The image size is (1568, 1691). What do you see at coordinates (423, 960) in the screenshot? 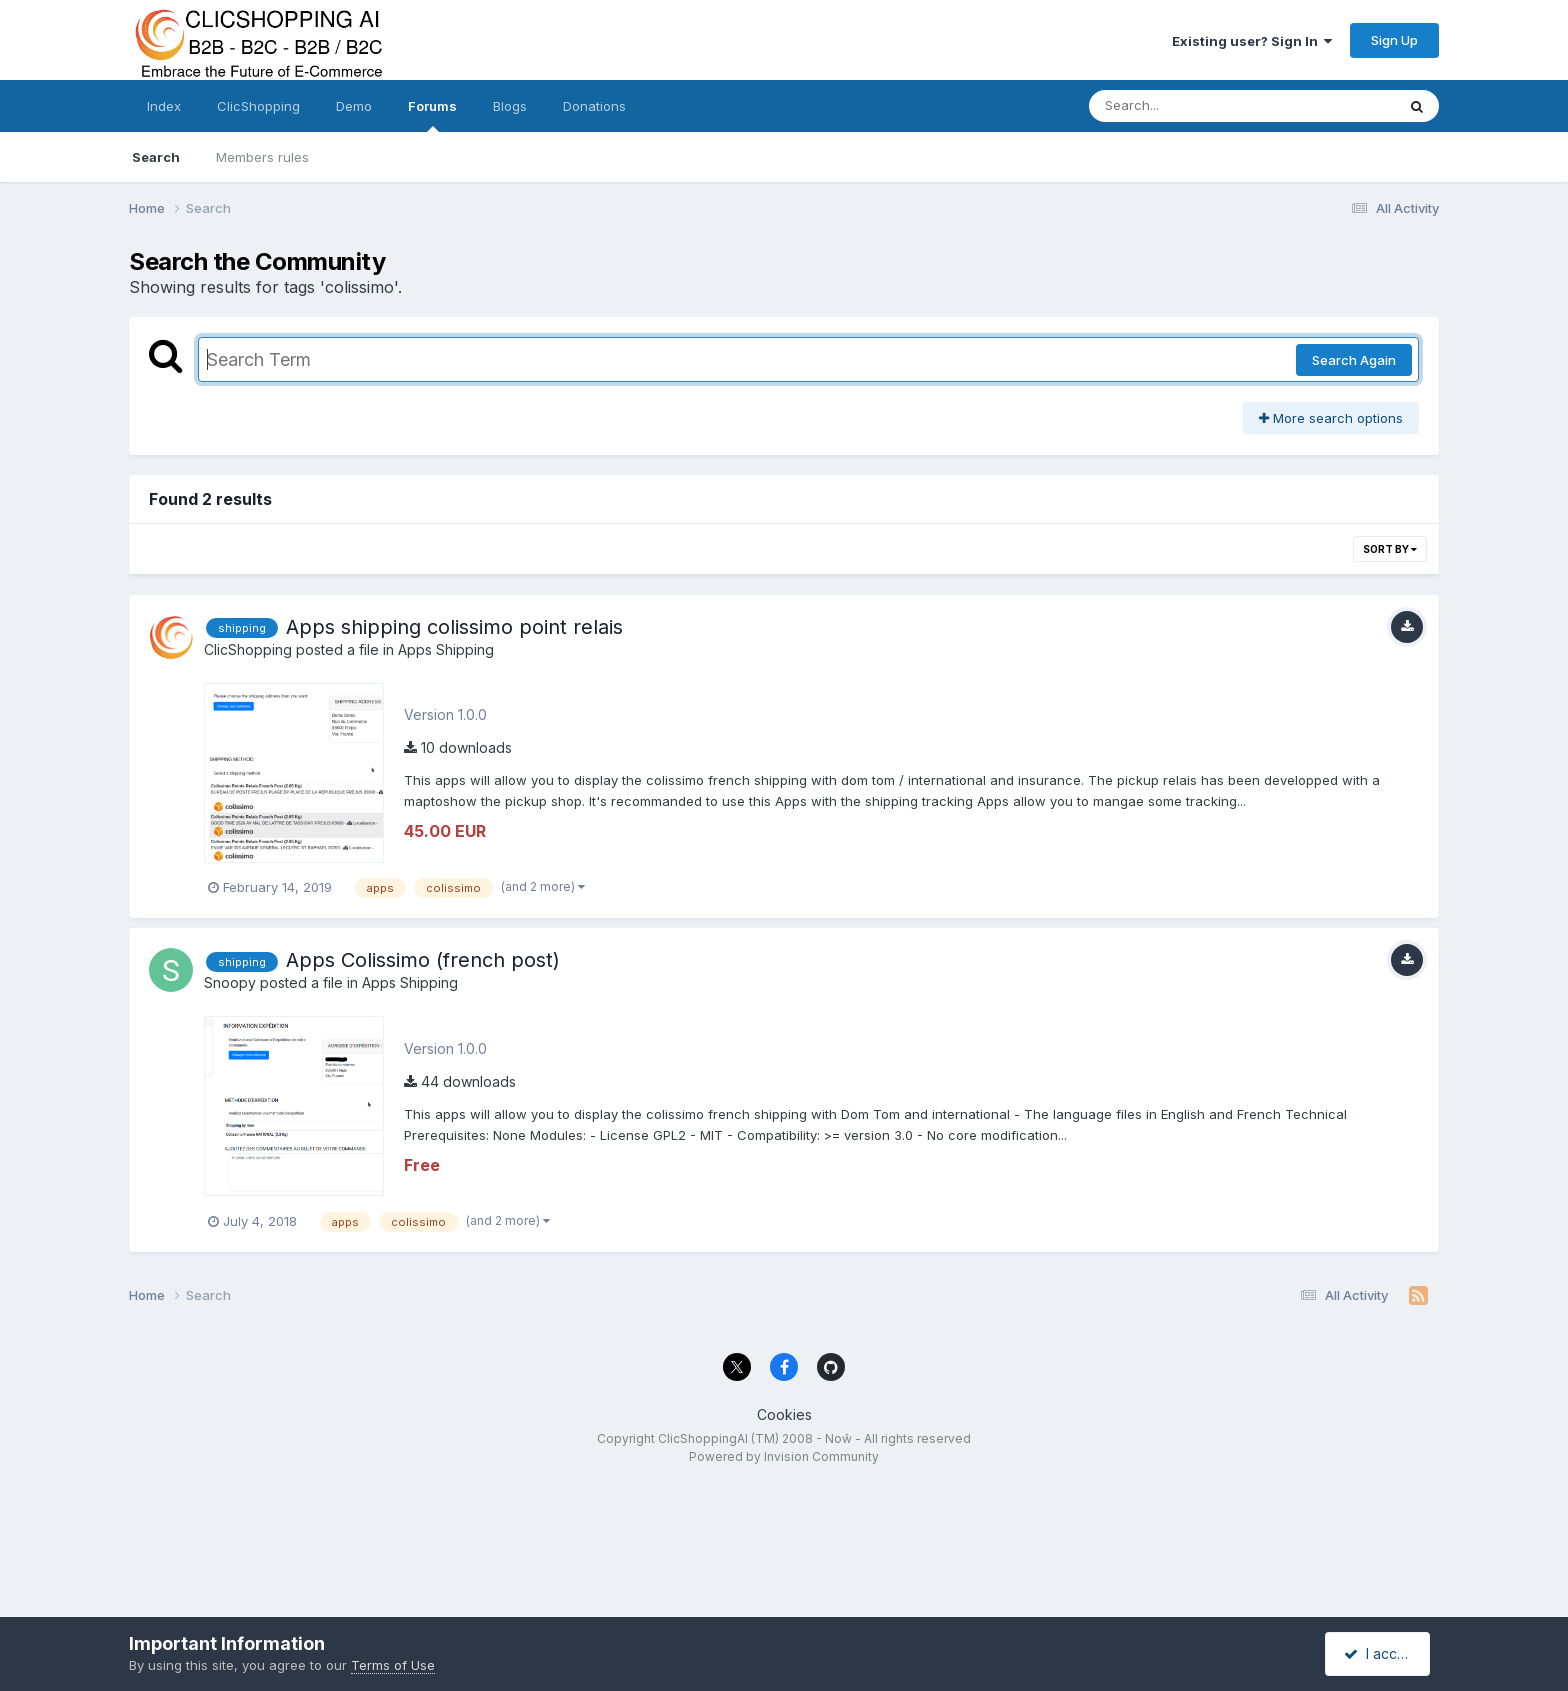
I see `Apps Colissimo (french post)` at bounding box center [423, 960].